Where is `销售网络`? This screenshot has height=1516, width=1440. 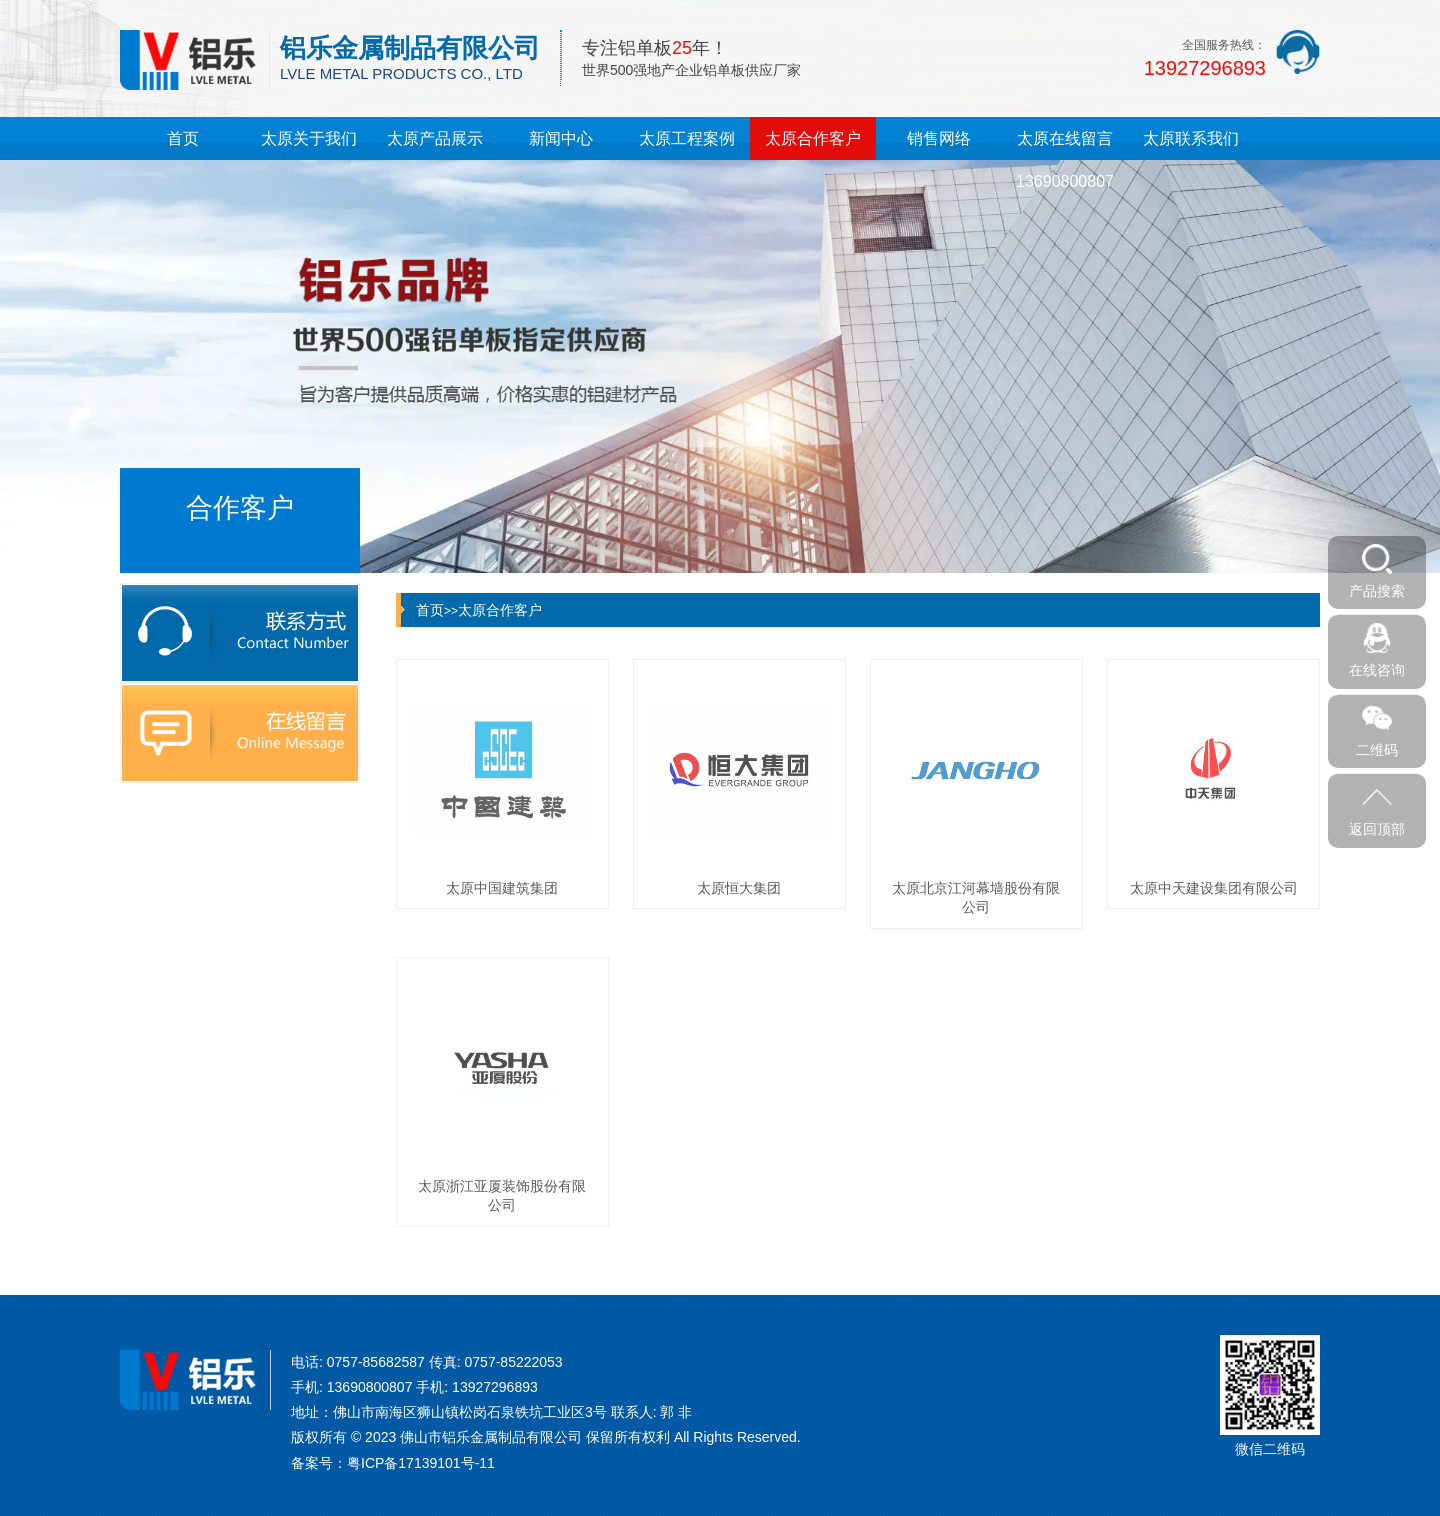 销售网络 is located at coordinates (939, 138).